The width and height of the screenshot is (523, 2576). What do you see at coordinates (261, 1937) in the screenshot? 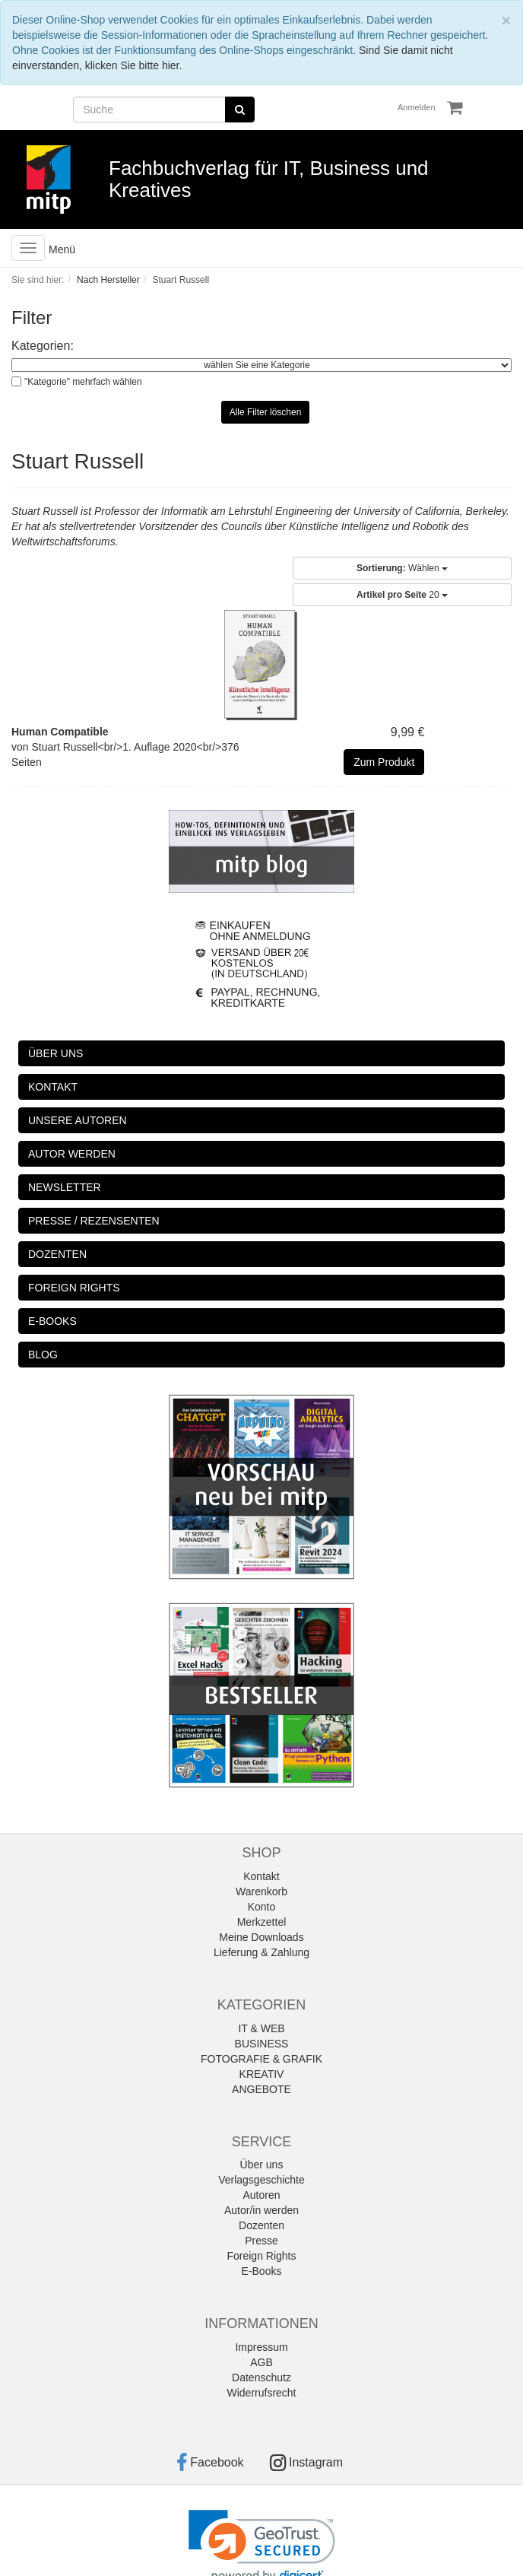
I see `Meine Downloads` at bounding box center [261, 1937].